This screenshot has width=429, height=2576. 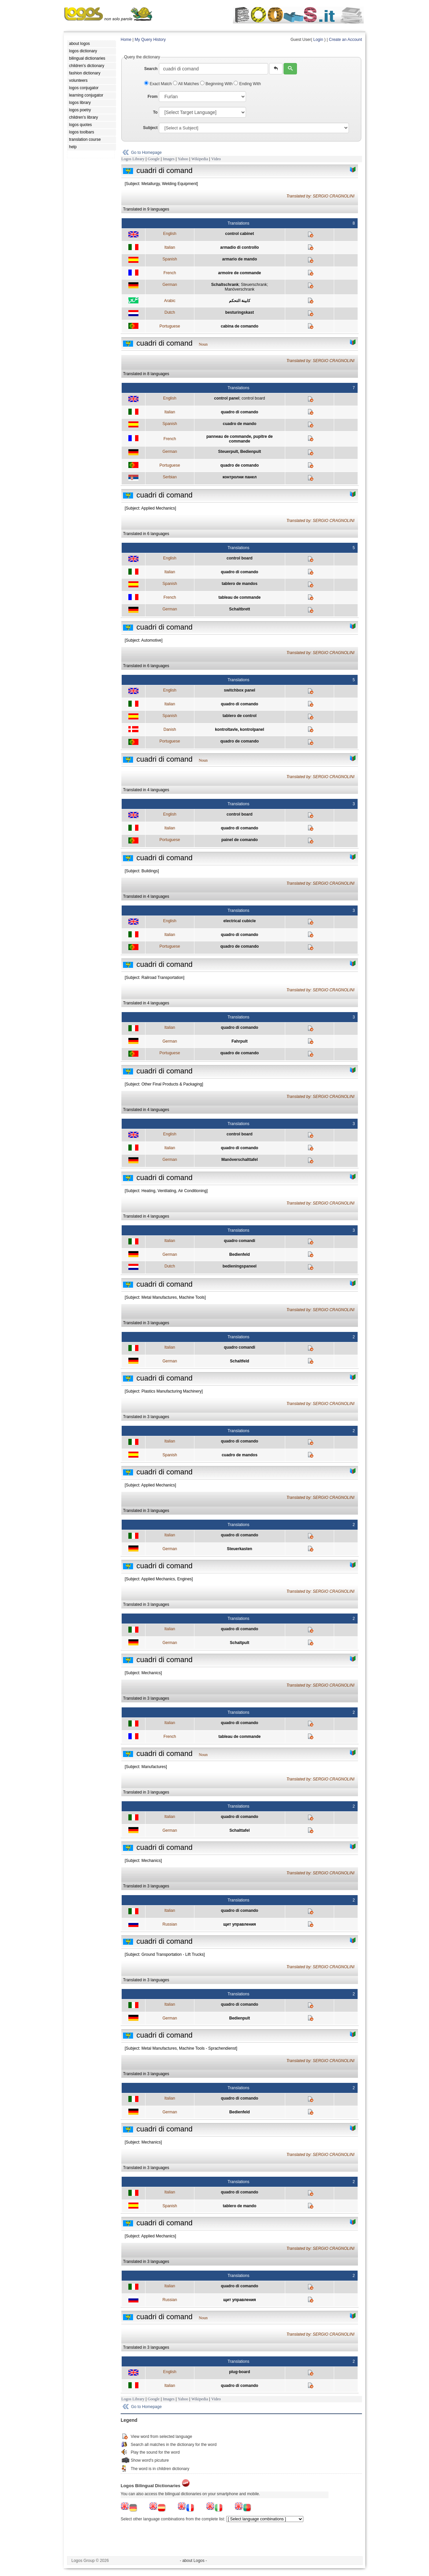 I want to click on control panel, so click(x=226, y=398).